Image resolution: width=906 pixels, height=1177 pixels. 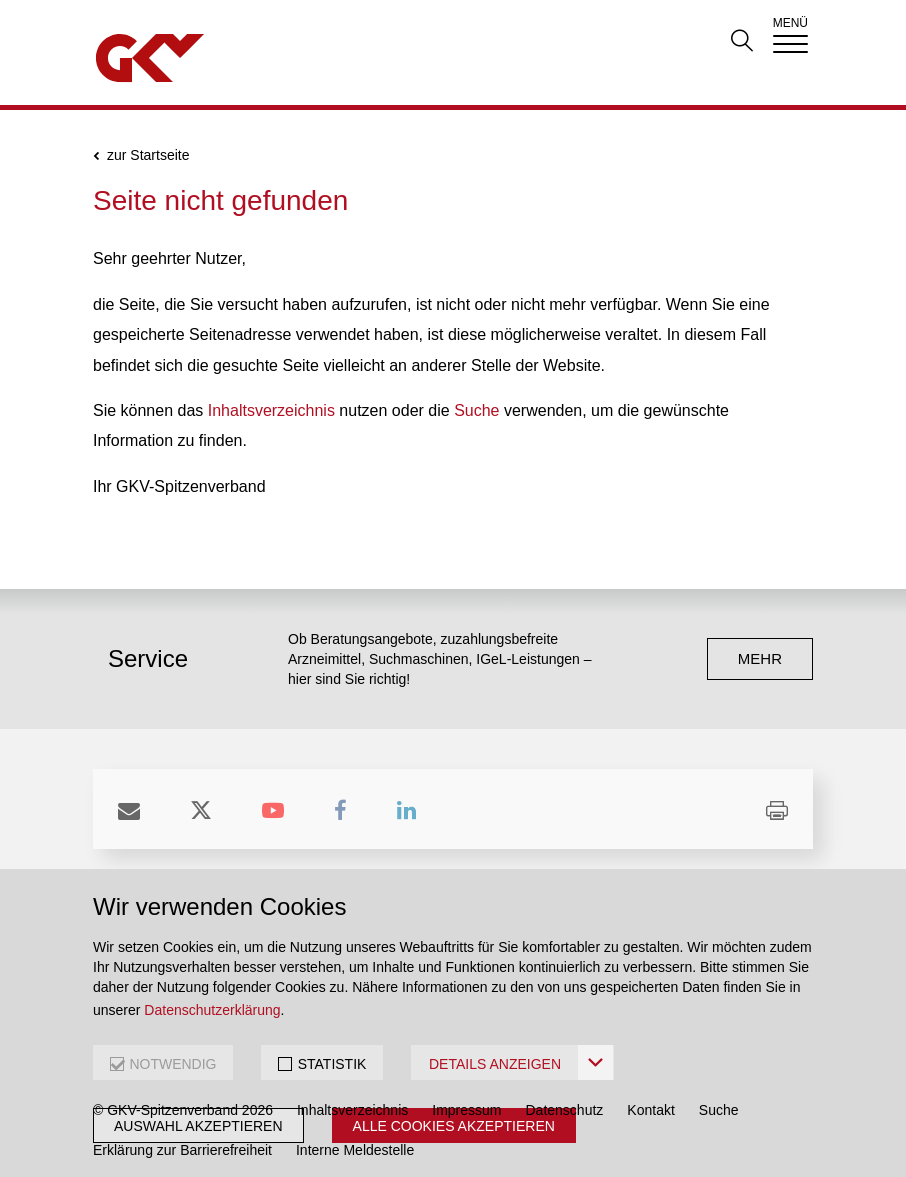 I want to click on © GKV-Spitzenverband 2026, so click(x=183, y=1110).